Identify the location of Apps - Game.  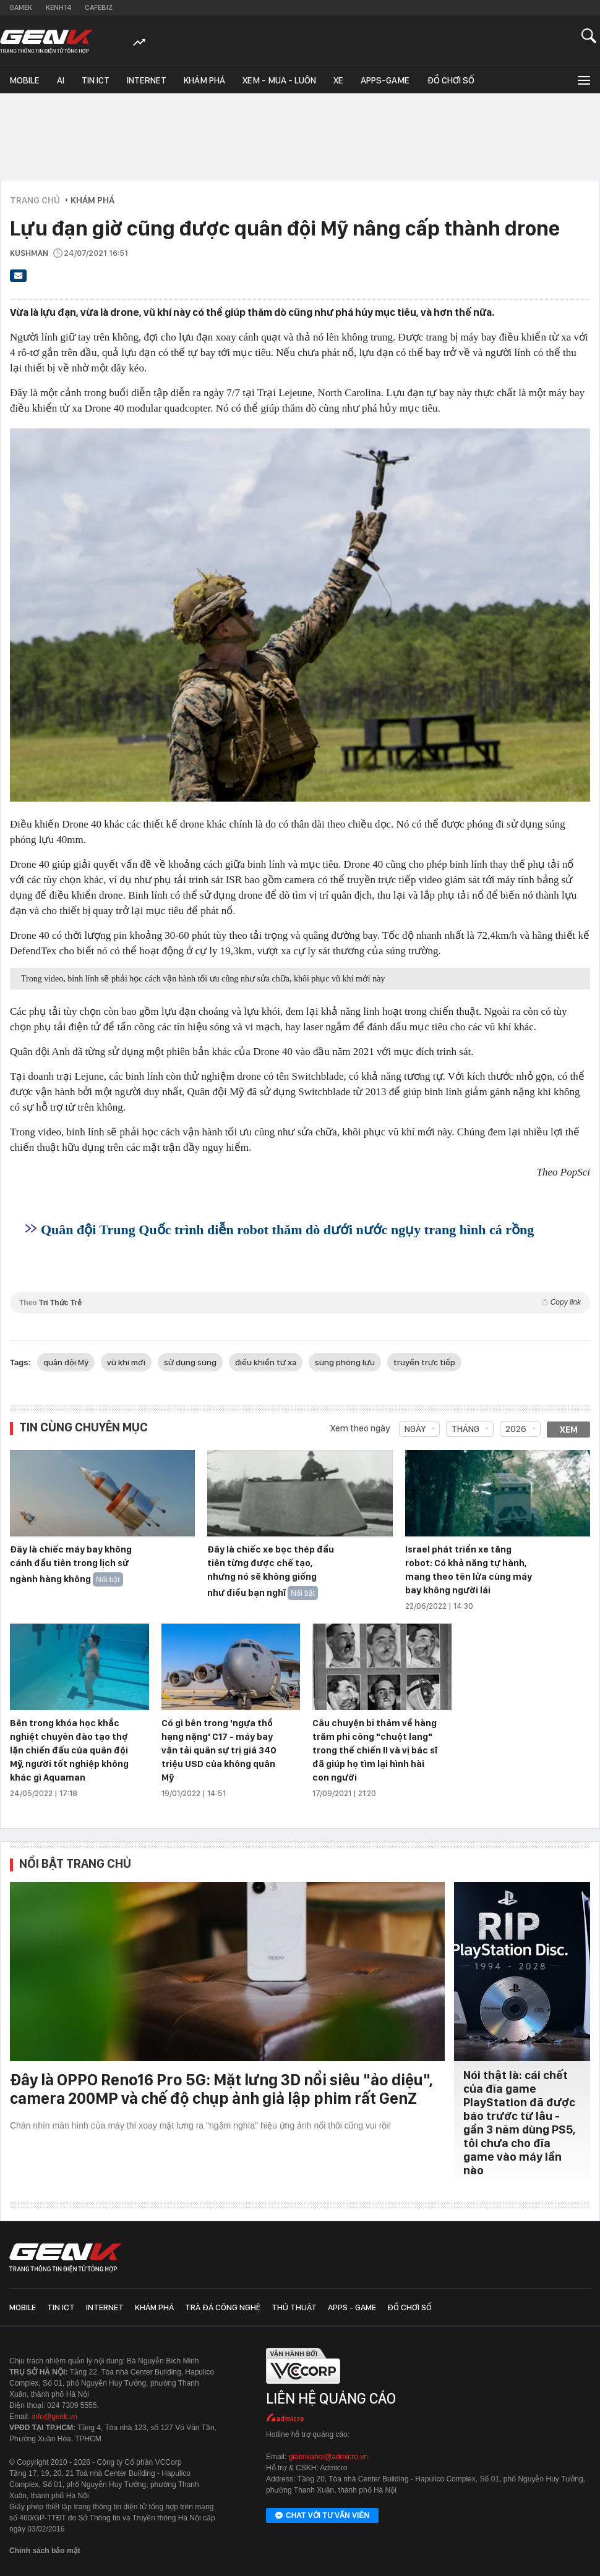
(352, 2307).